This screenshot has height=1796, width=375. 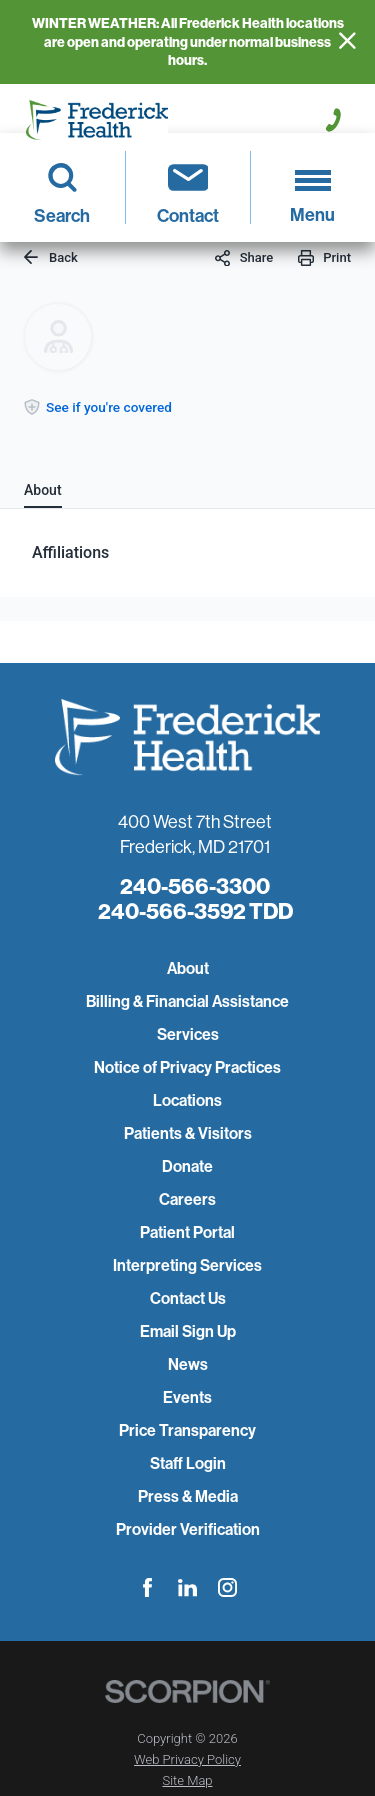 I want to click on Patients & Visitors, so click(x=188, y=1133).